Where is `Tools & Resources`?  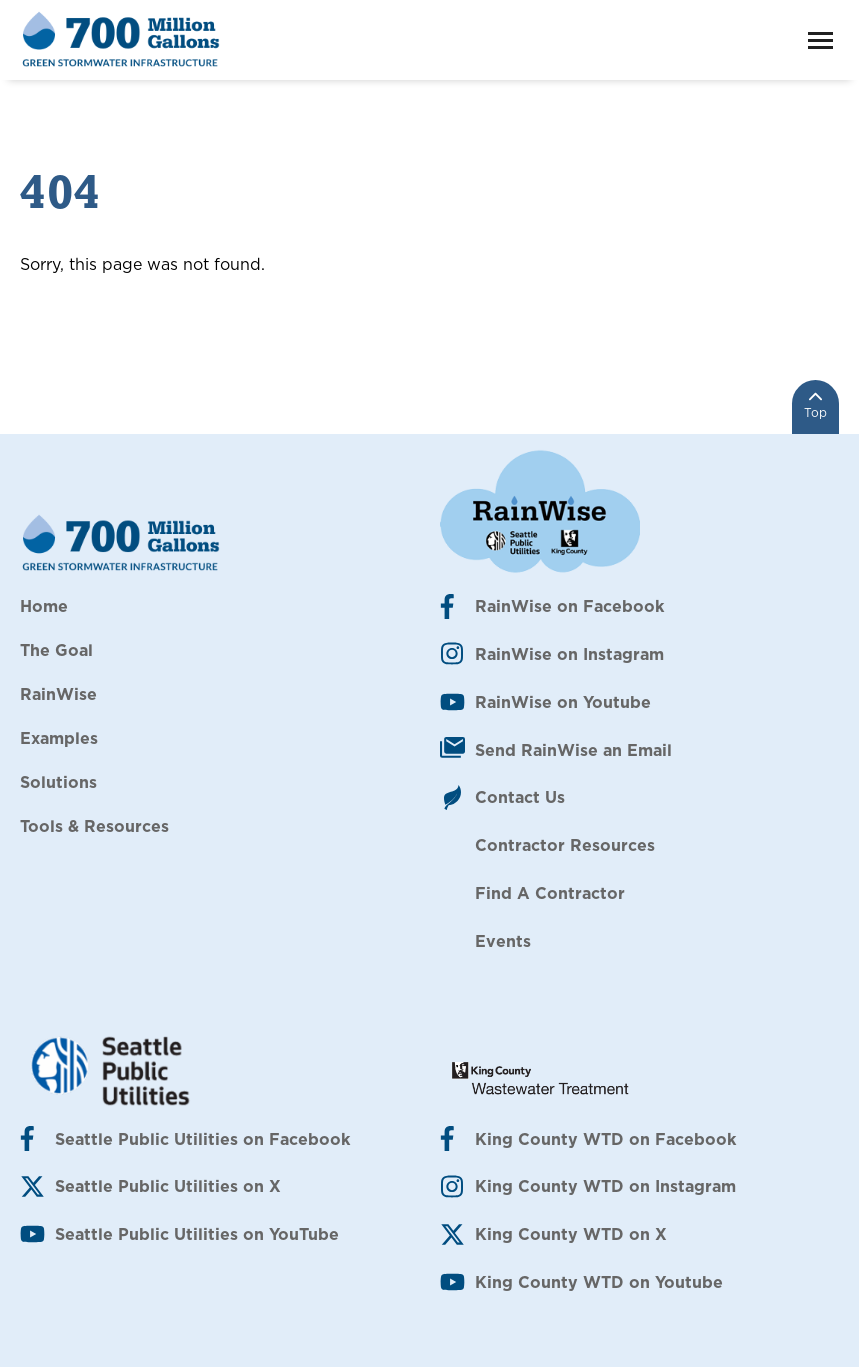
Tools & Resources is located at coordinates (94, 826).